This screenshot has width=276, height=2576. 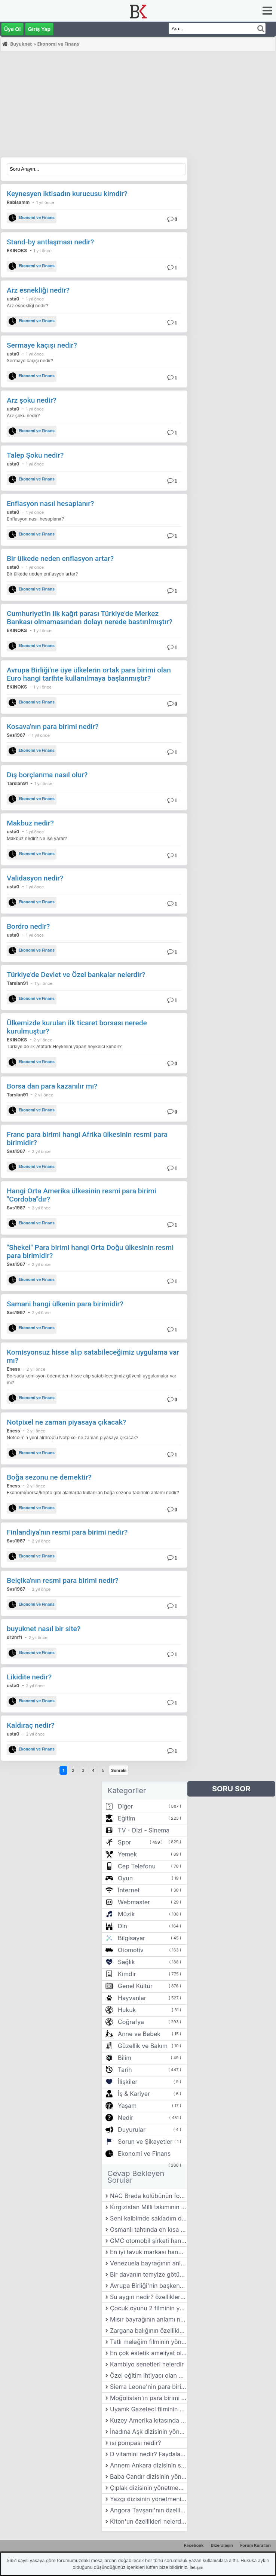 What do you see at coordinates (148, 2196) in the screenshot?
I see `NAC Breda kulübünün forma renkleri nedir?` at bounding box center [148, 2196].